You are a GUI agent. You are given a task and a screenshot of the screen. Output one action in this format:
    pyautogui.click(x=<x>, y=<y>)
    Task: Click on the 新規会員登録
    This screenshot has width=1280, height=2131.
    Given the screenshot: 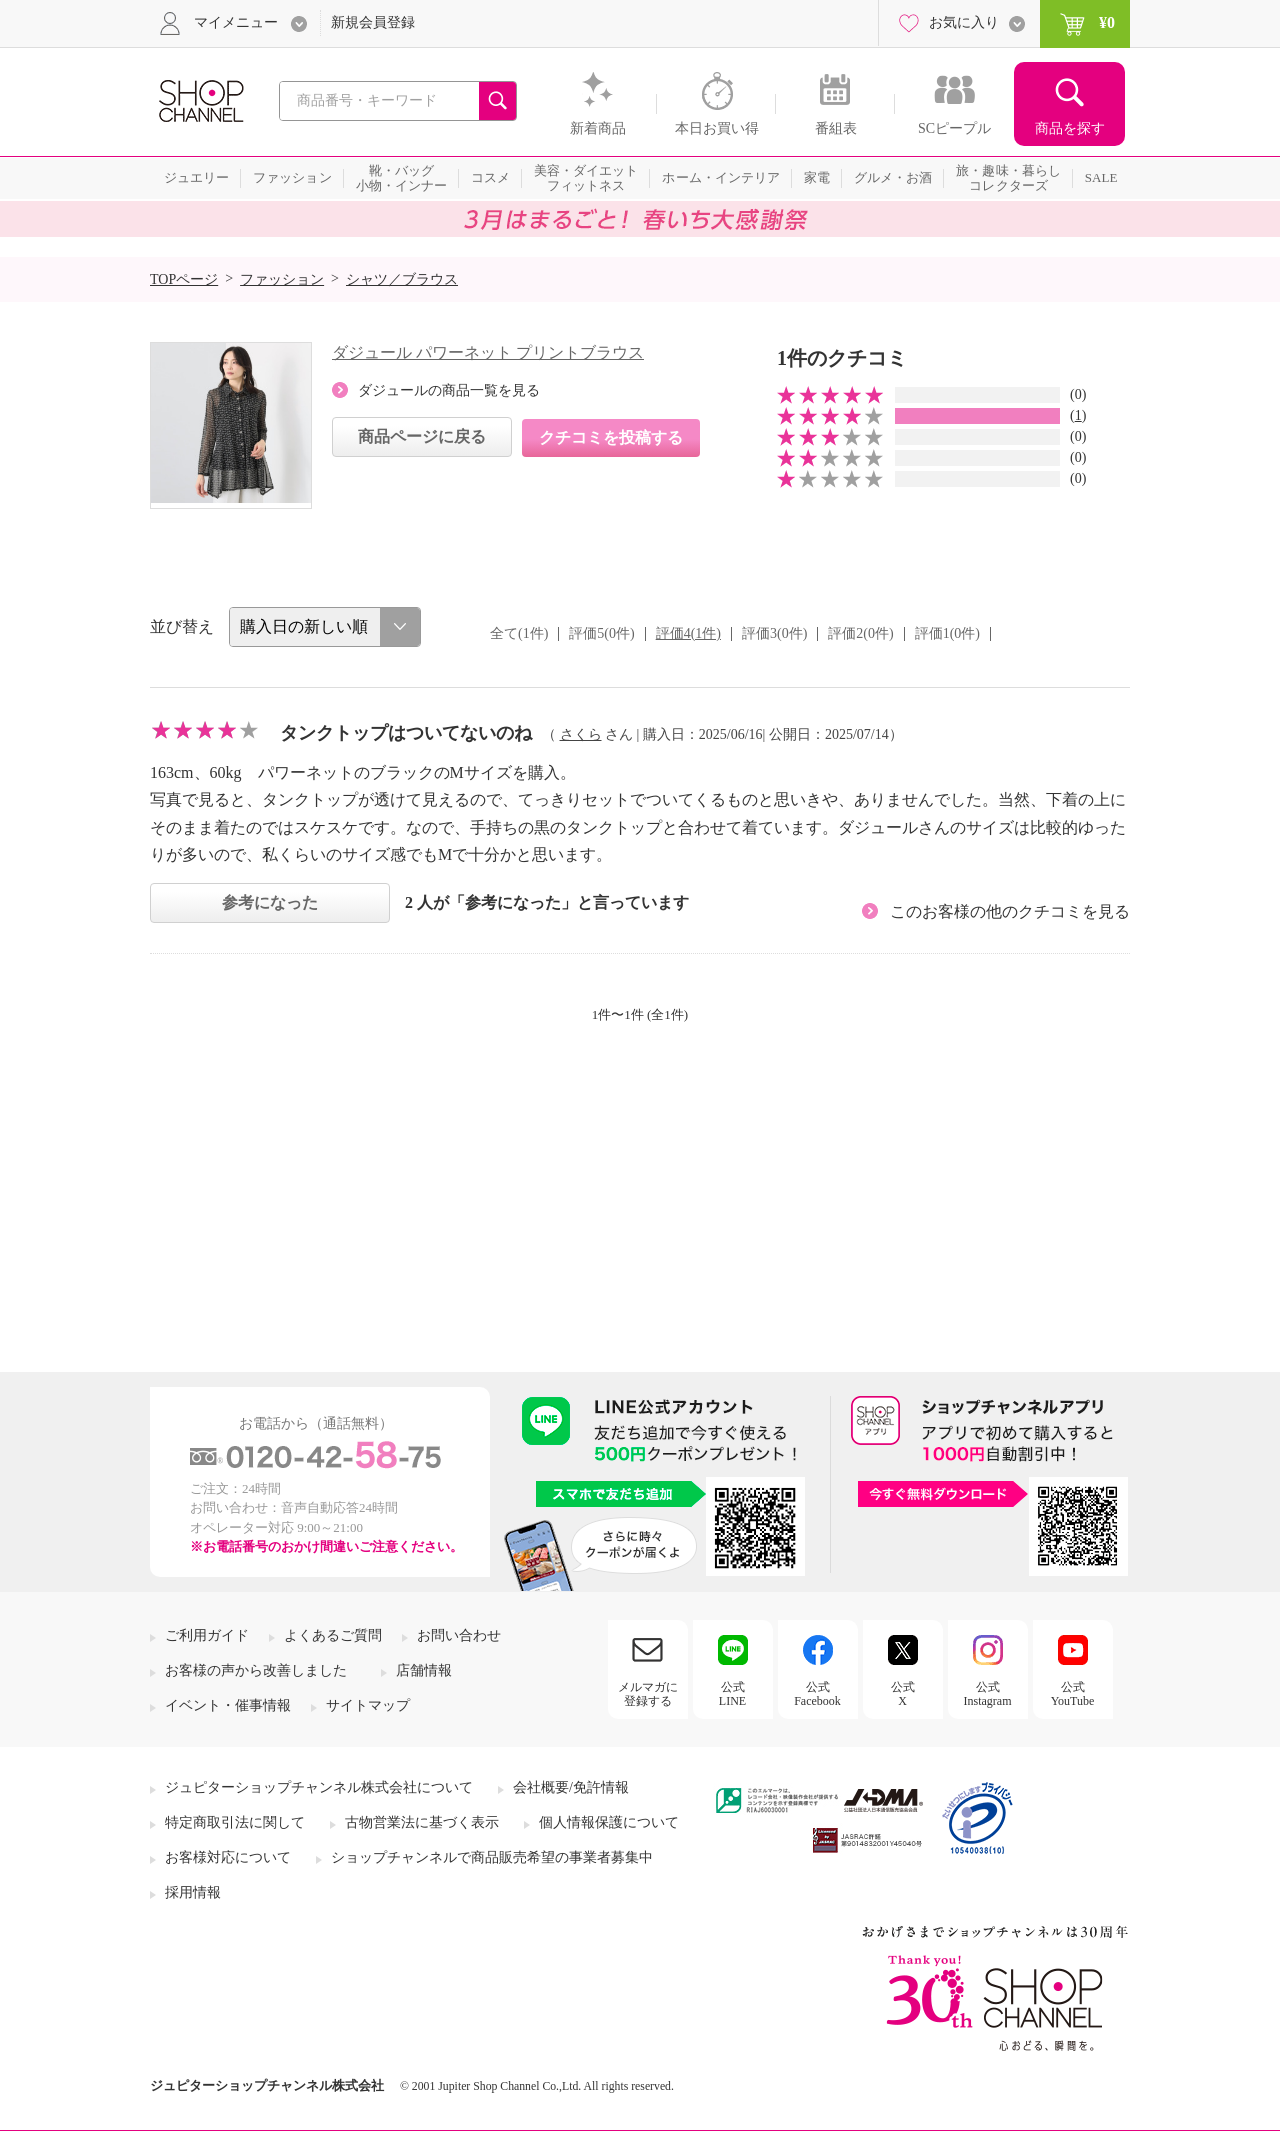 What is the action you would take?
    pyautogui.click(x=373, y=22)
    